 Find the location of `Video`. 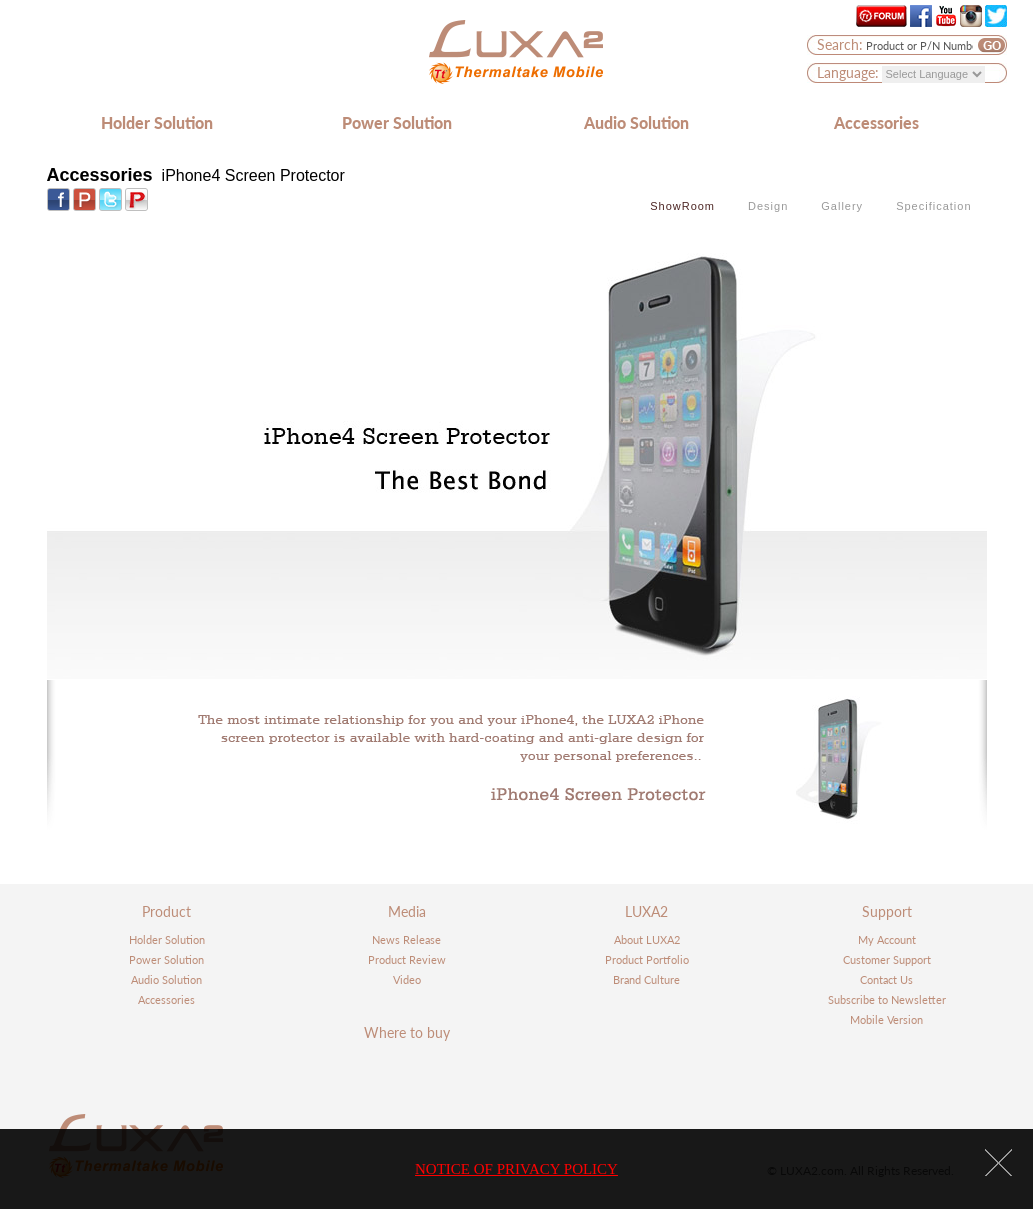

Video is located at coordinates (407, 979).